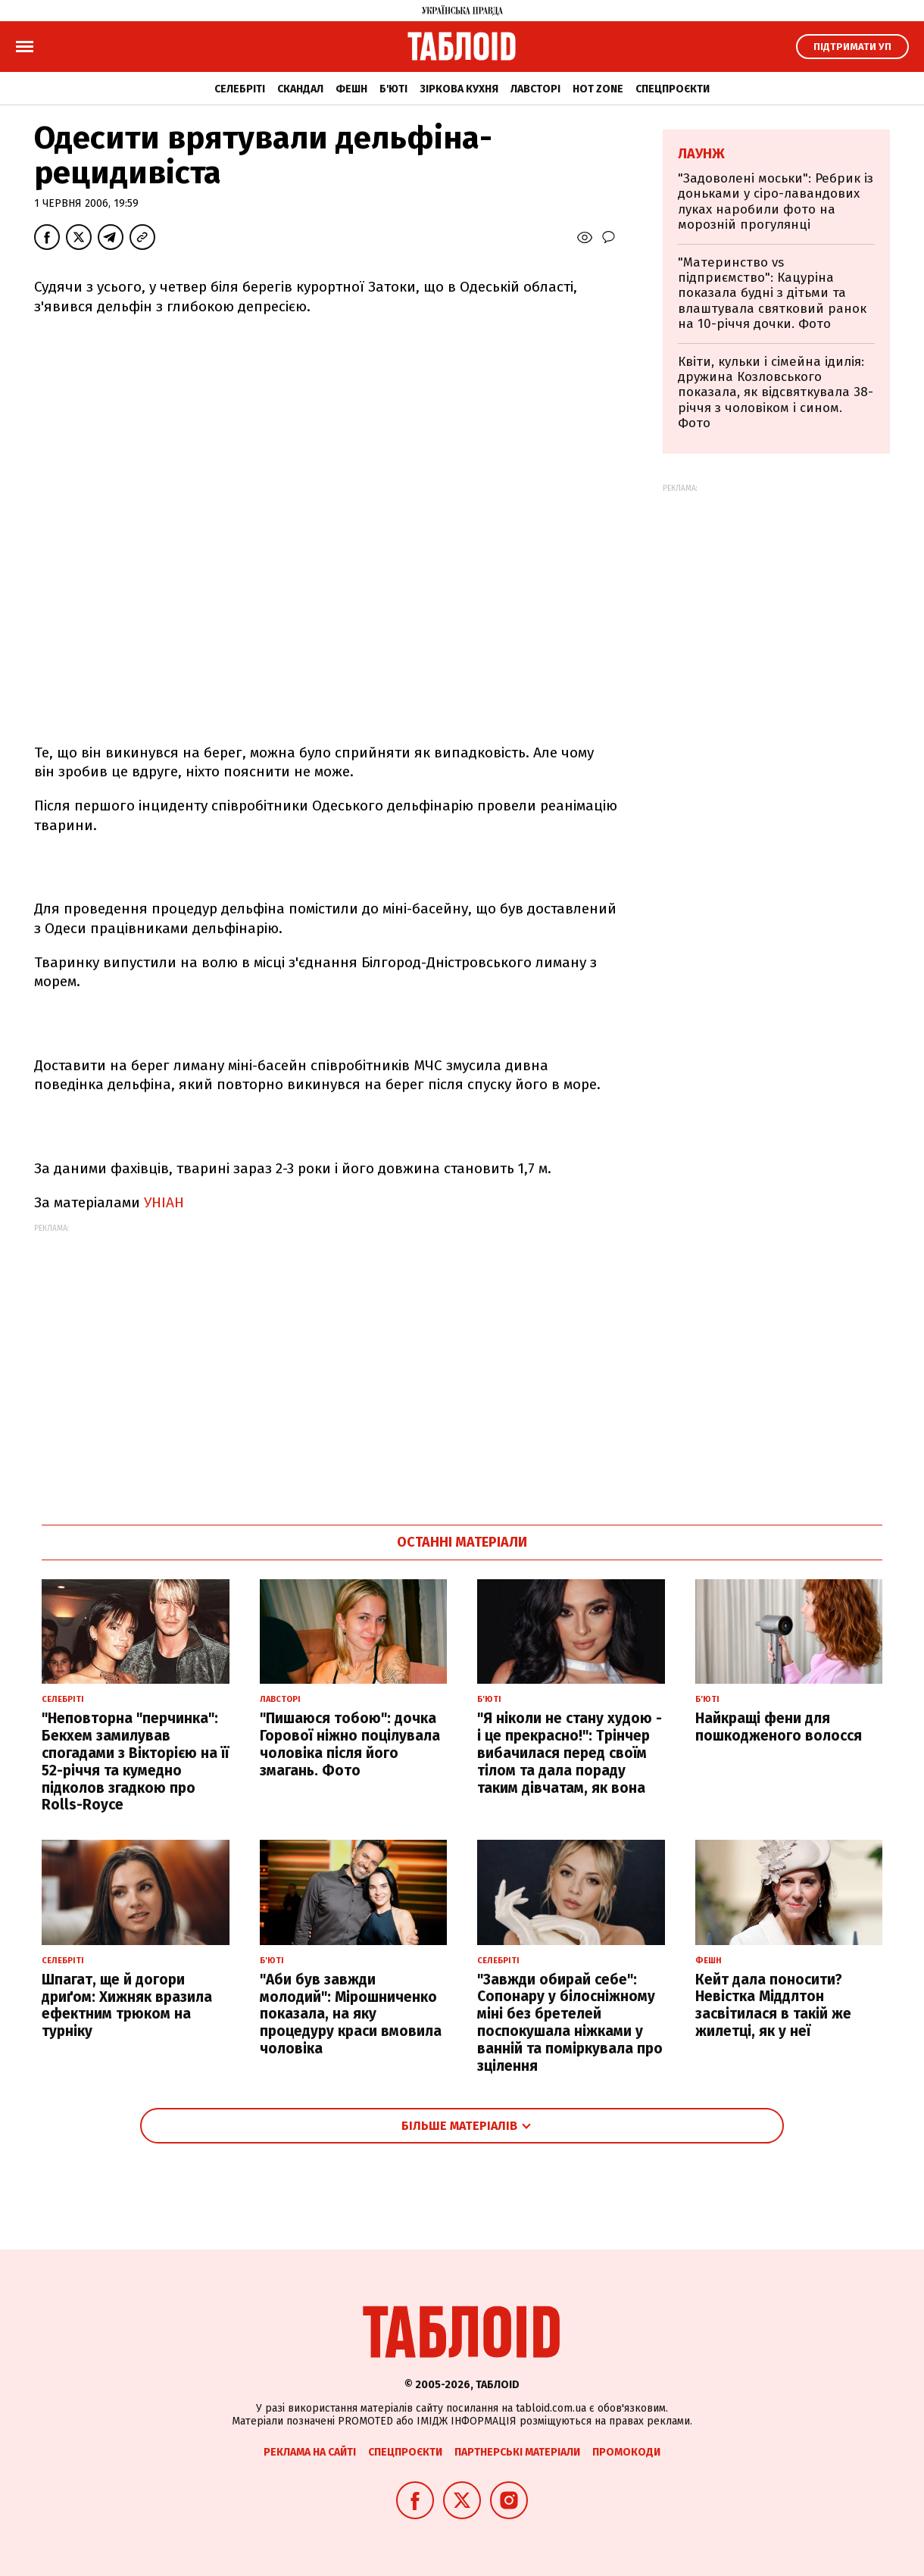 The height and width of the screenshot is (2576, 924). What do you see at coordinates (773, 2005) in the screenshot?
I see `Кейт дала поносити? Невістка Міддлтон засвітилася в такій же жилетці, як у неї` at bounding box center [773, 2005].